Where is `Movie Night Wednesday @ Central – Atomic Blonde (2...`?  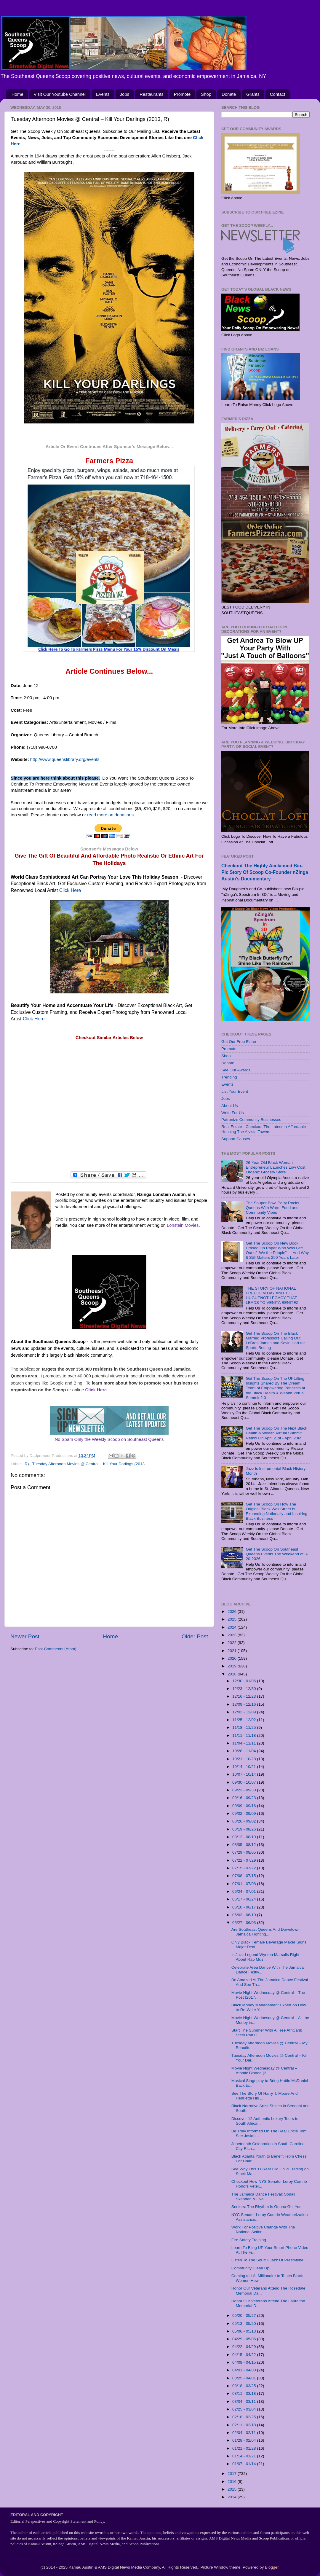
Movie Night Wednesday @ Central – Atomic Blonde (2... is located at coordinates (264, 2070).